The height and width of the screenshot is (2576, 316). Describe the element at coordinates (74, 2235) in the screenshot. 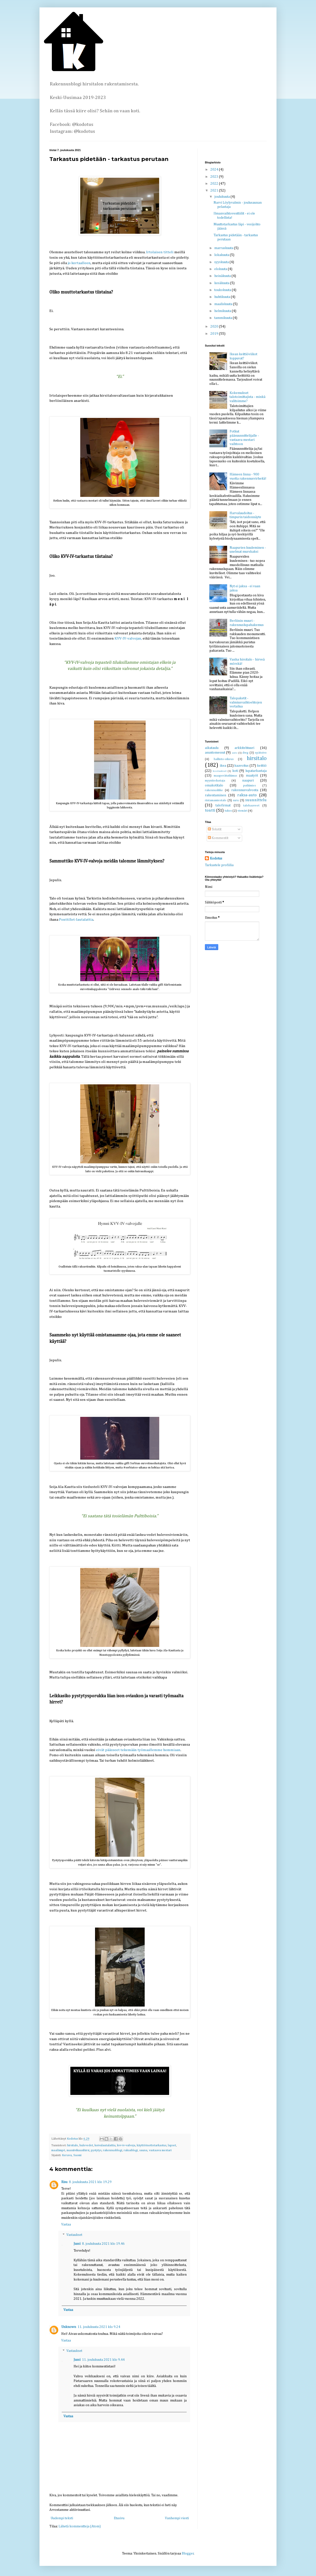

I see `Vastaukset` at that location.